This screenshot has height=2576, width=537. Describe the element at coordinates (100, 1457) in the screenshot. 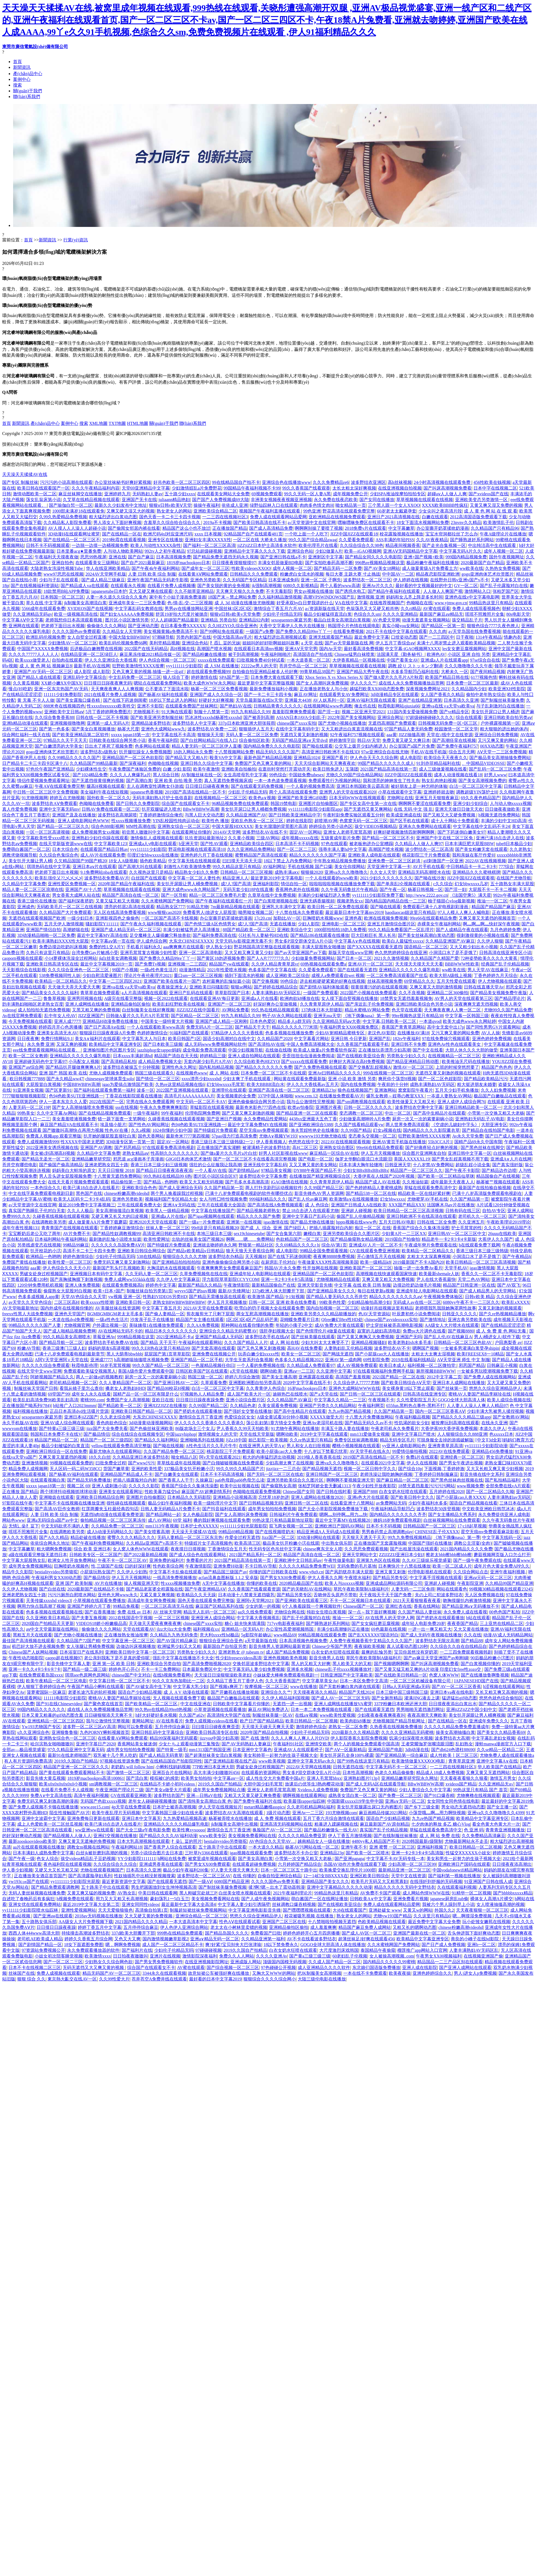

I see `18久久白丝` at that location.